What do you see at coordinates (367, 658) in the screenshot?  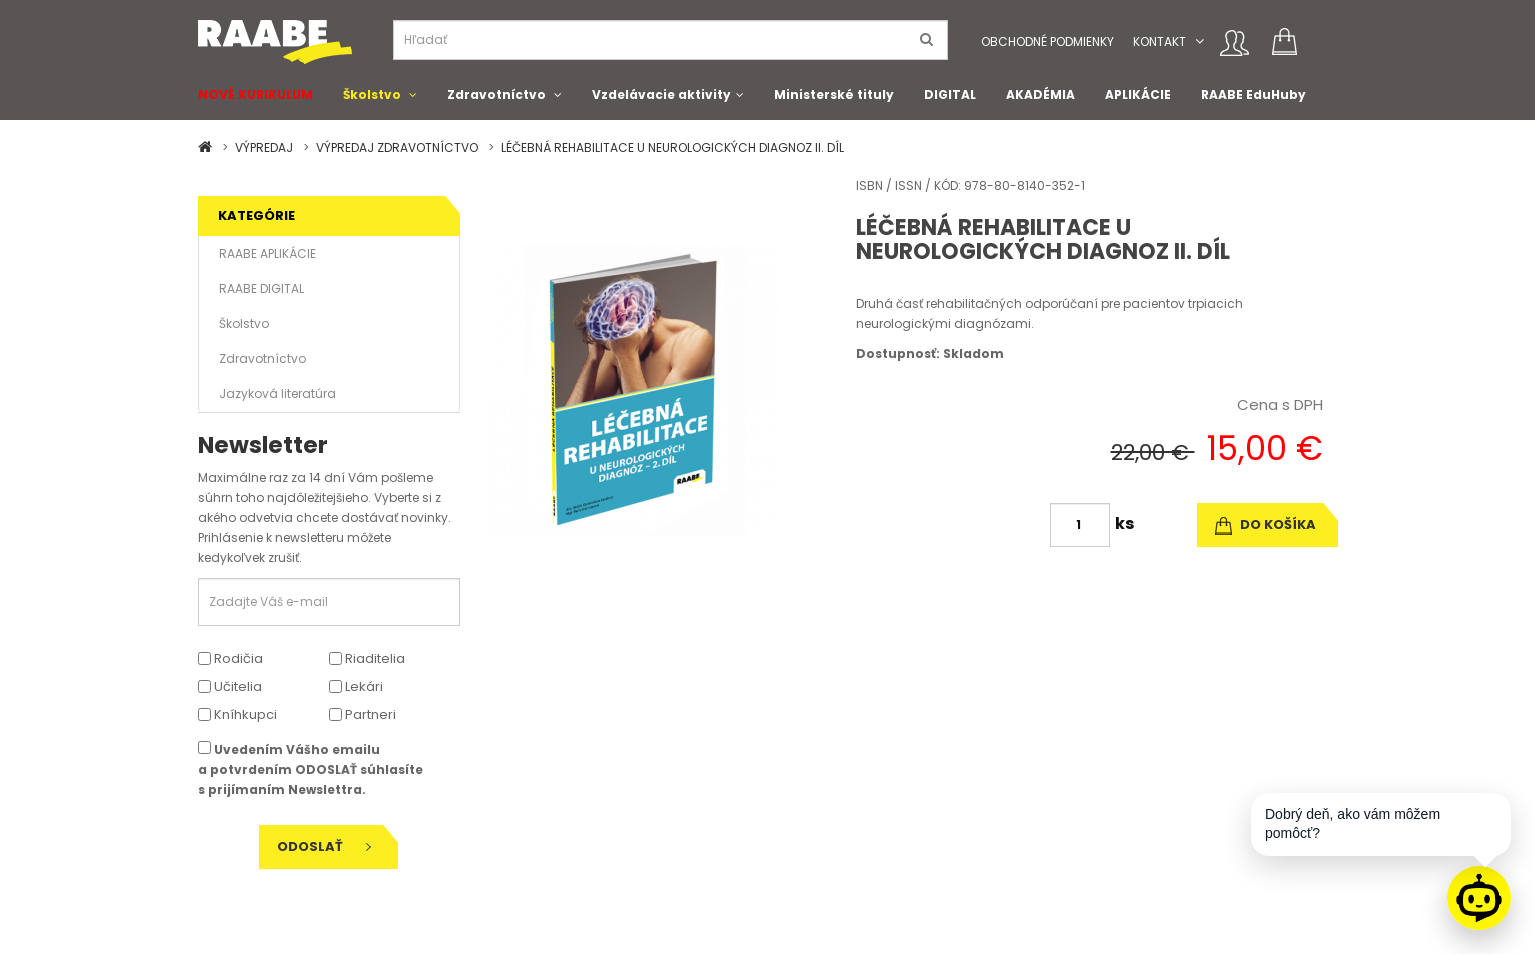 I see `Riaditelia` at bounding box center [367, 658].